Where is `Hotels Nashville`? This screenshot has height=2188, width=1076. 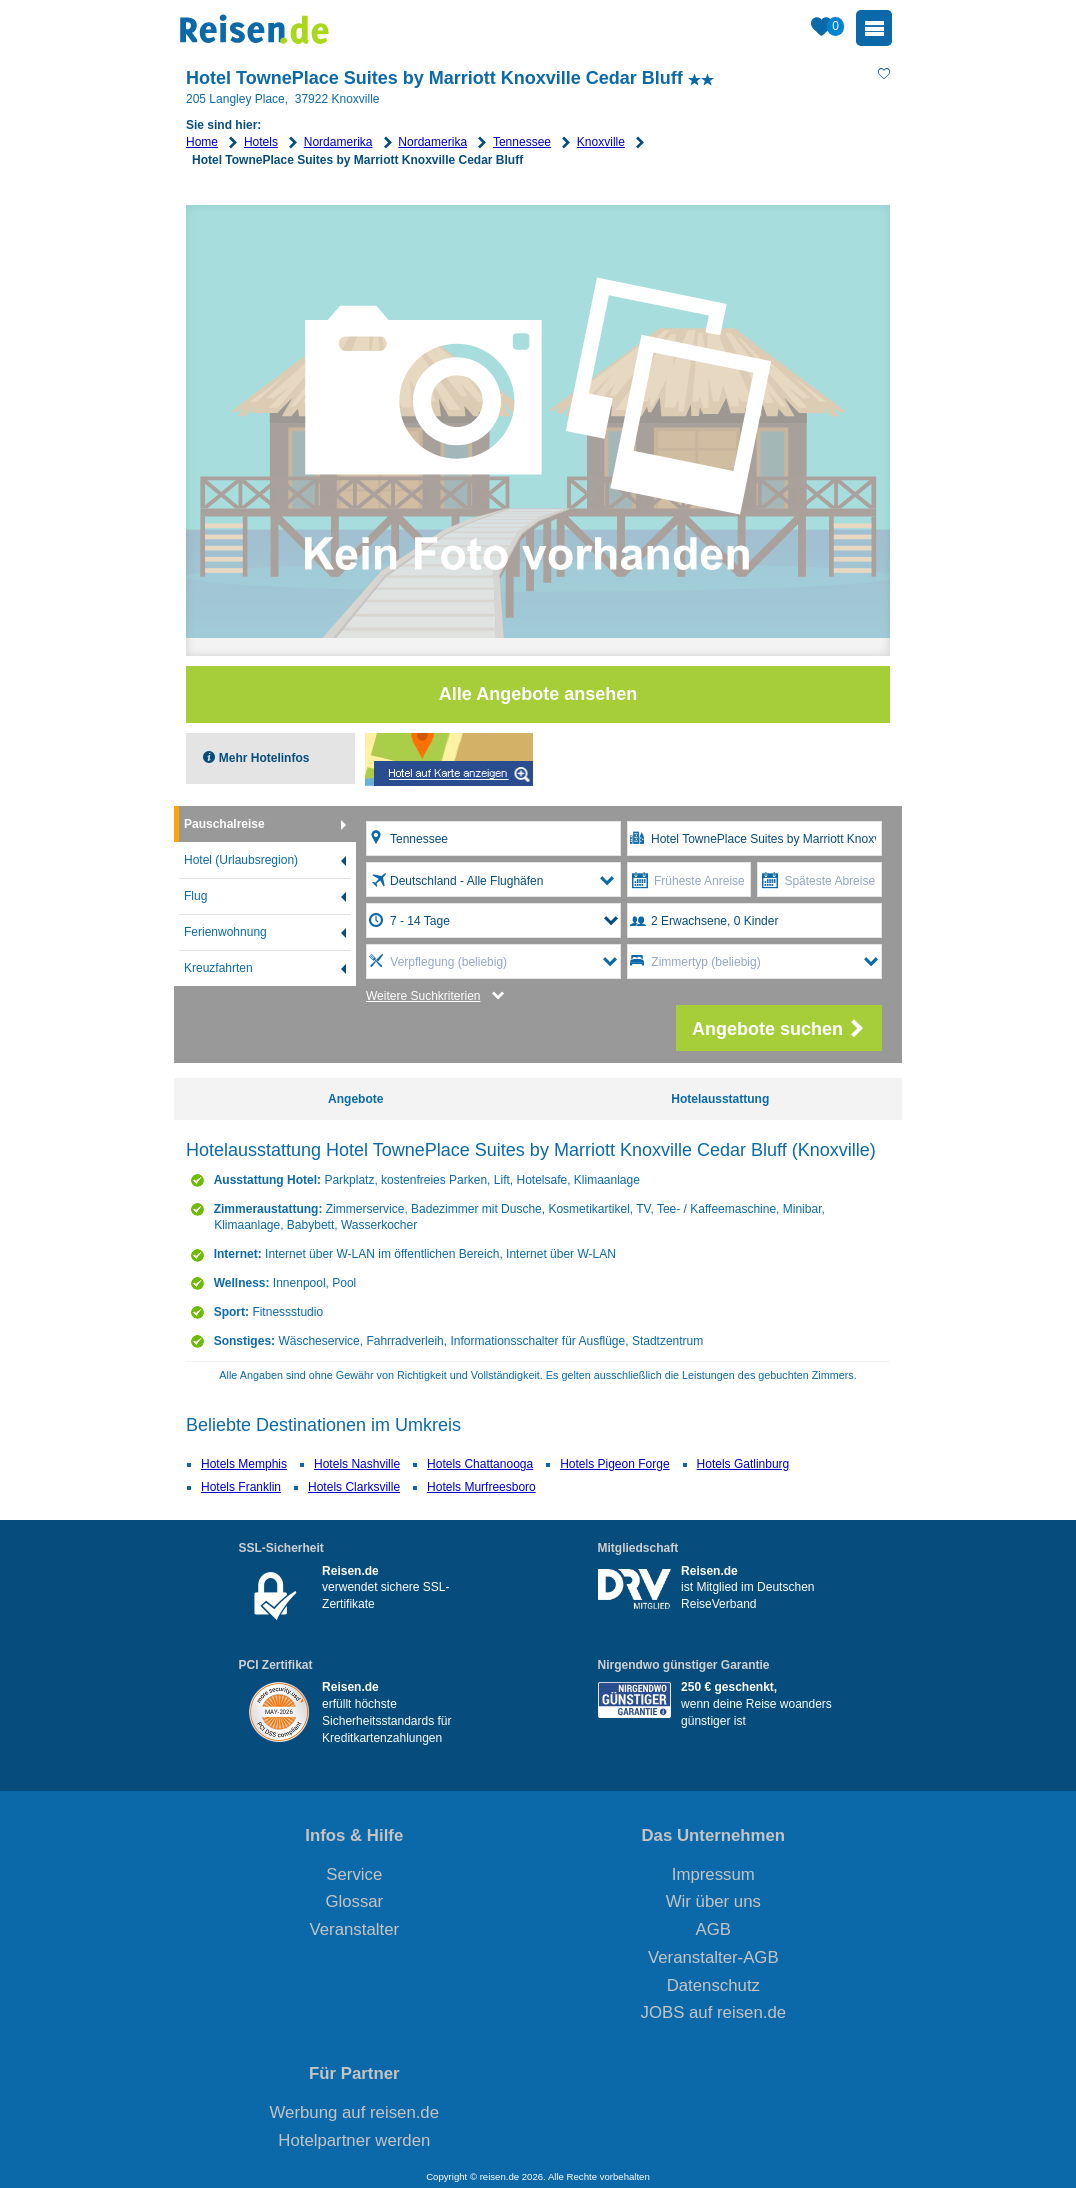
Hotels Nashville is located at coordinates (357, 1464).